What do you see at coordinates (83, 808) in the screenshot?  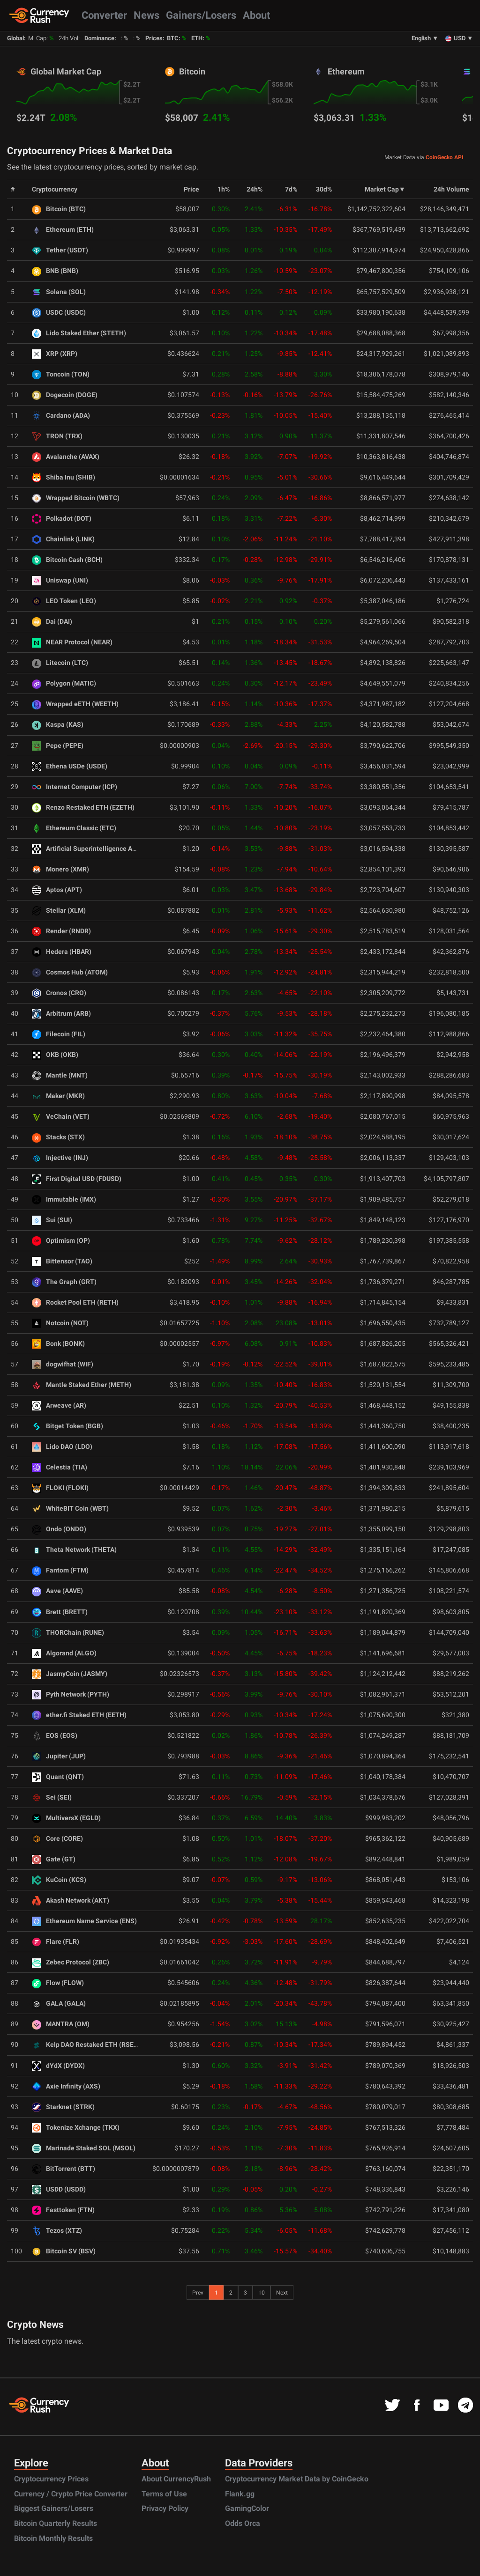 I see `Renzo Restaked ETH (EZETH)` at bounding box center [83, 808].